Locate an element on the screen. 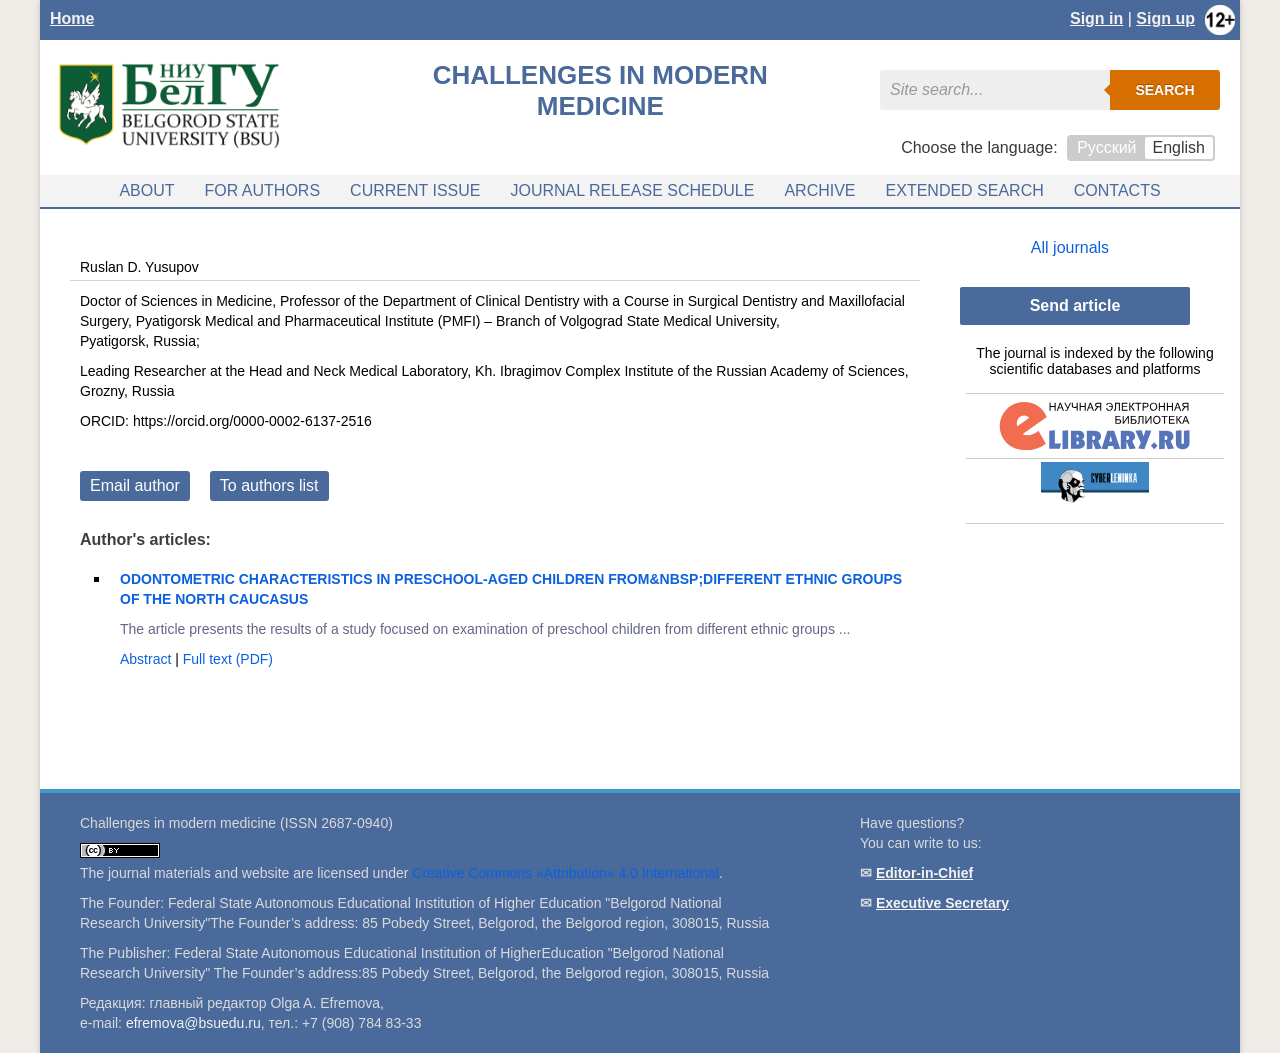  Sign up is located at coordinates (1165, 18).